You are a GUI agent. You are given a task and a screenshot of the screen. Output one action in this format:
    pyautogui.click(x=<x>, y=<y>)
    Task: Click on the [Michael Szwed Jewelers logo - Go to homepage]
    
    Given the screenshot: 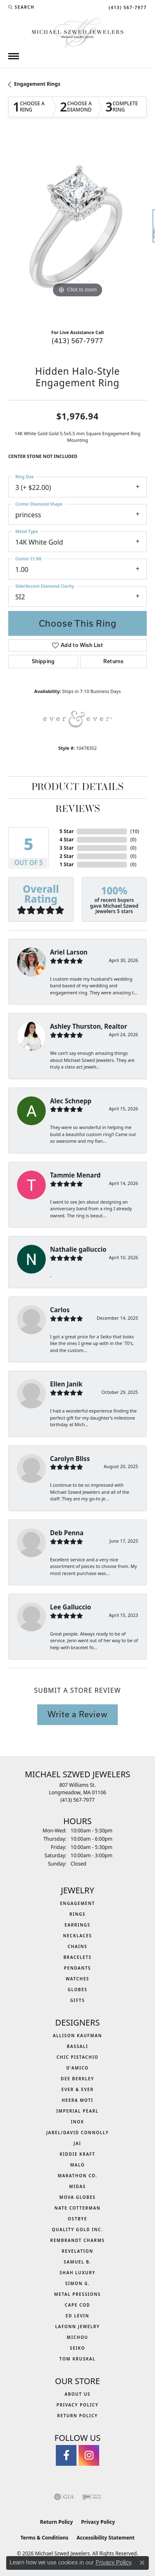 What is the action you would take?
    pyautogui.click(x=77, y=32)
    